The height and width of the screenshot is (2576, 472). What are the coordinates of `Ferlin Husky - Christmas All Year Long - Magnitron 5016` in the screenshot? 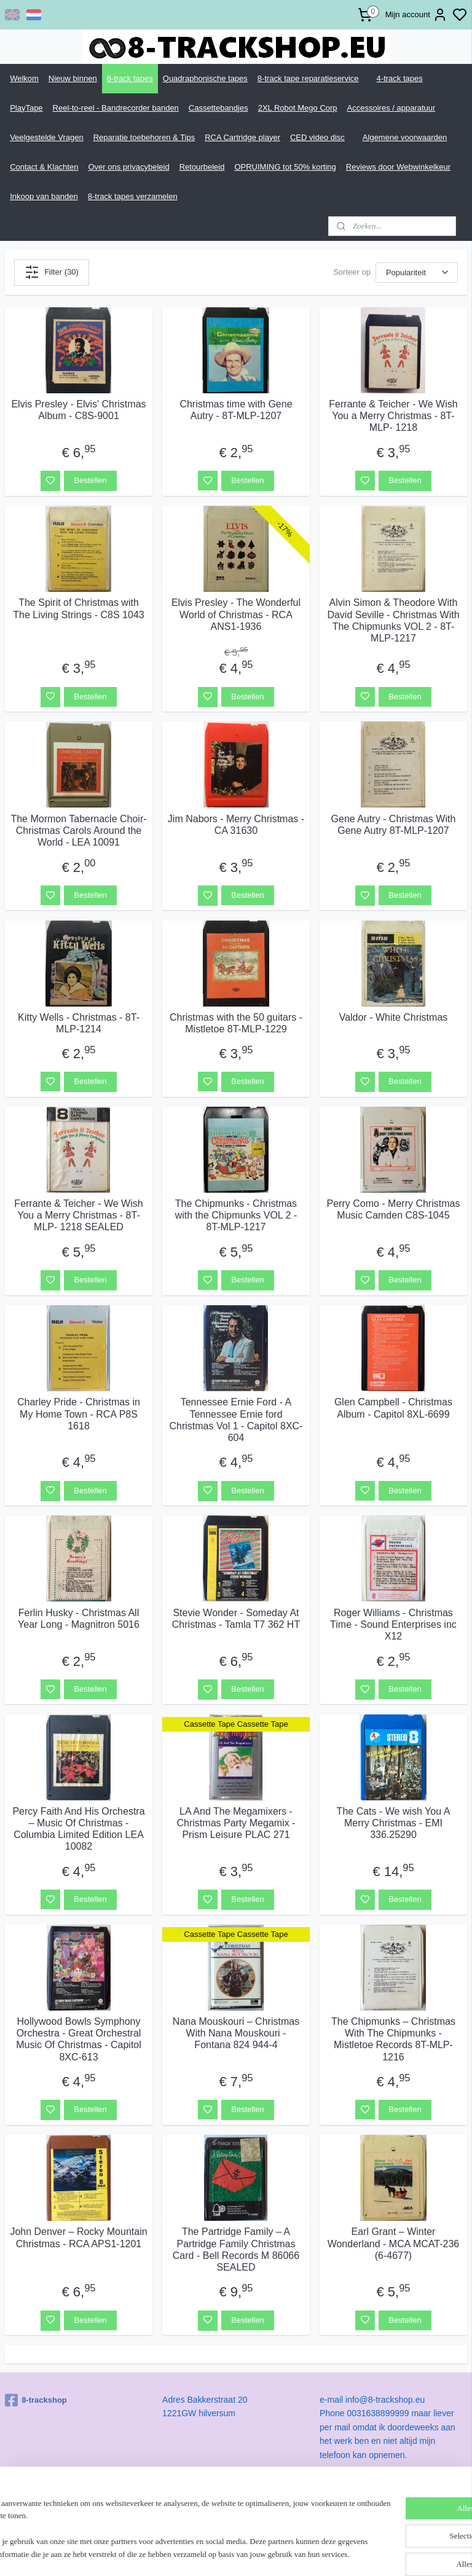 It's located at (79, 1619).